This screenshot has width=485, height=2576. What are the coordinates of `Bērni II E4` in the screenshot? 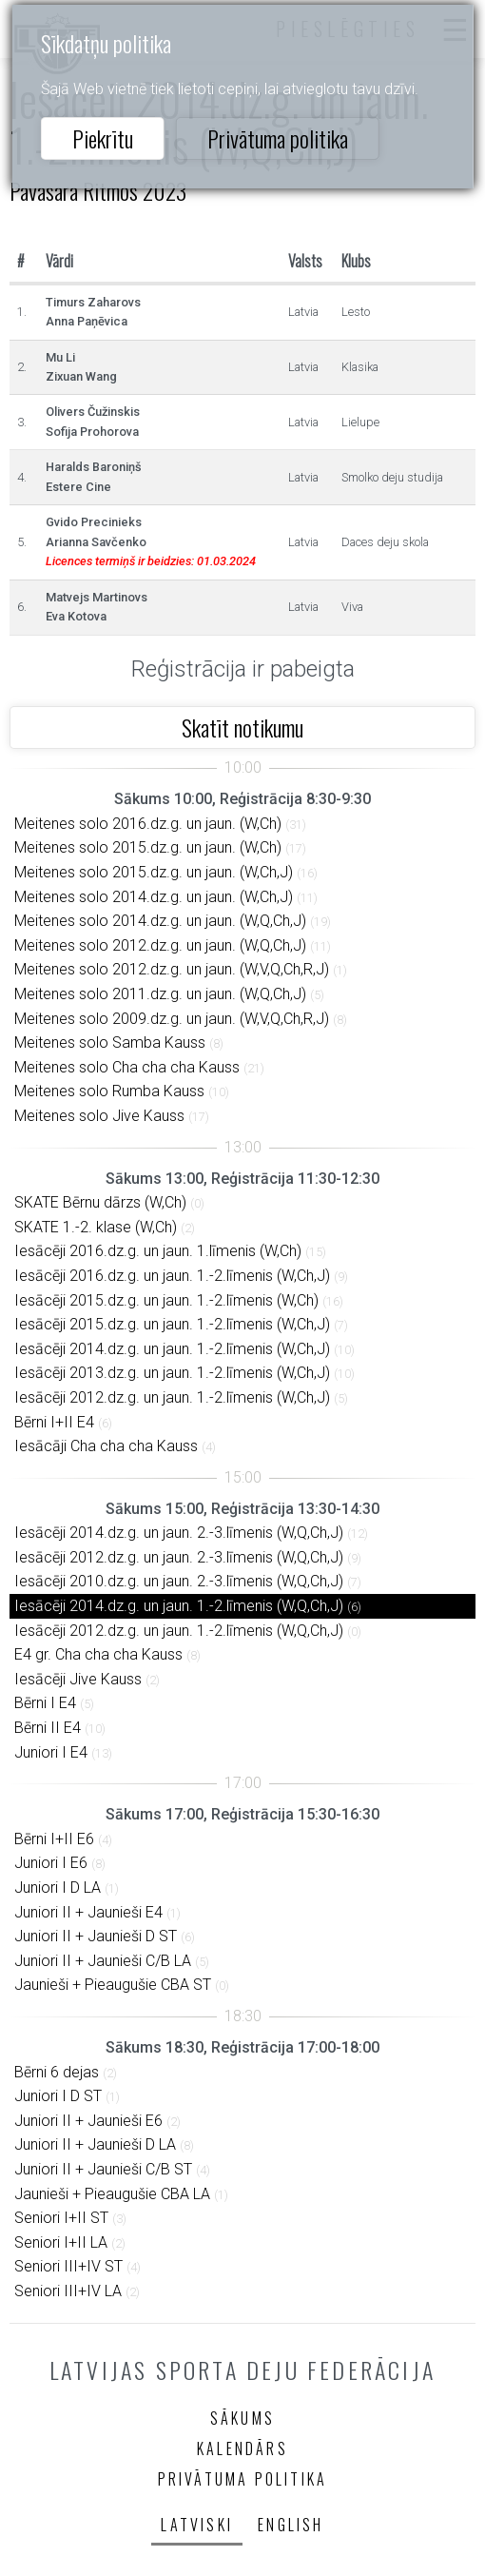 It's located at (47, 1728).